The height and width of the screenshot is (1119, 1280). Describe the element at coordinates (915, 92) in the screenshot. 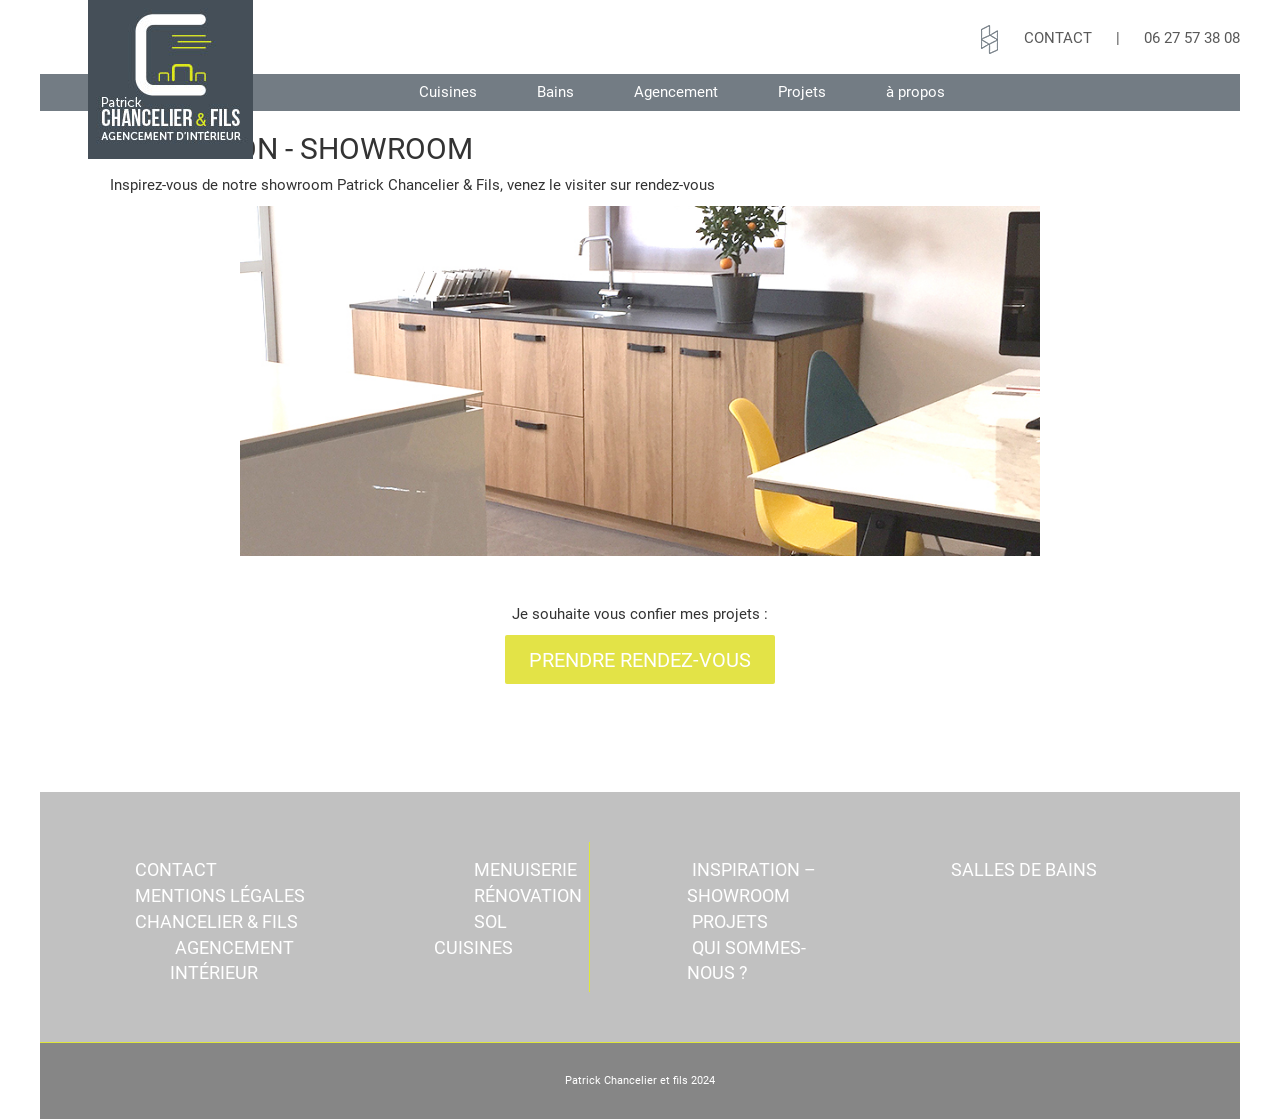

I see `à propos` at that location.